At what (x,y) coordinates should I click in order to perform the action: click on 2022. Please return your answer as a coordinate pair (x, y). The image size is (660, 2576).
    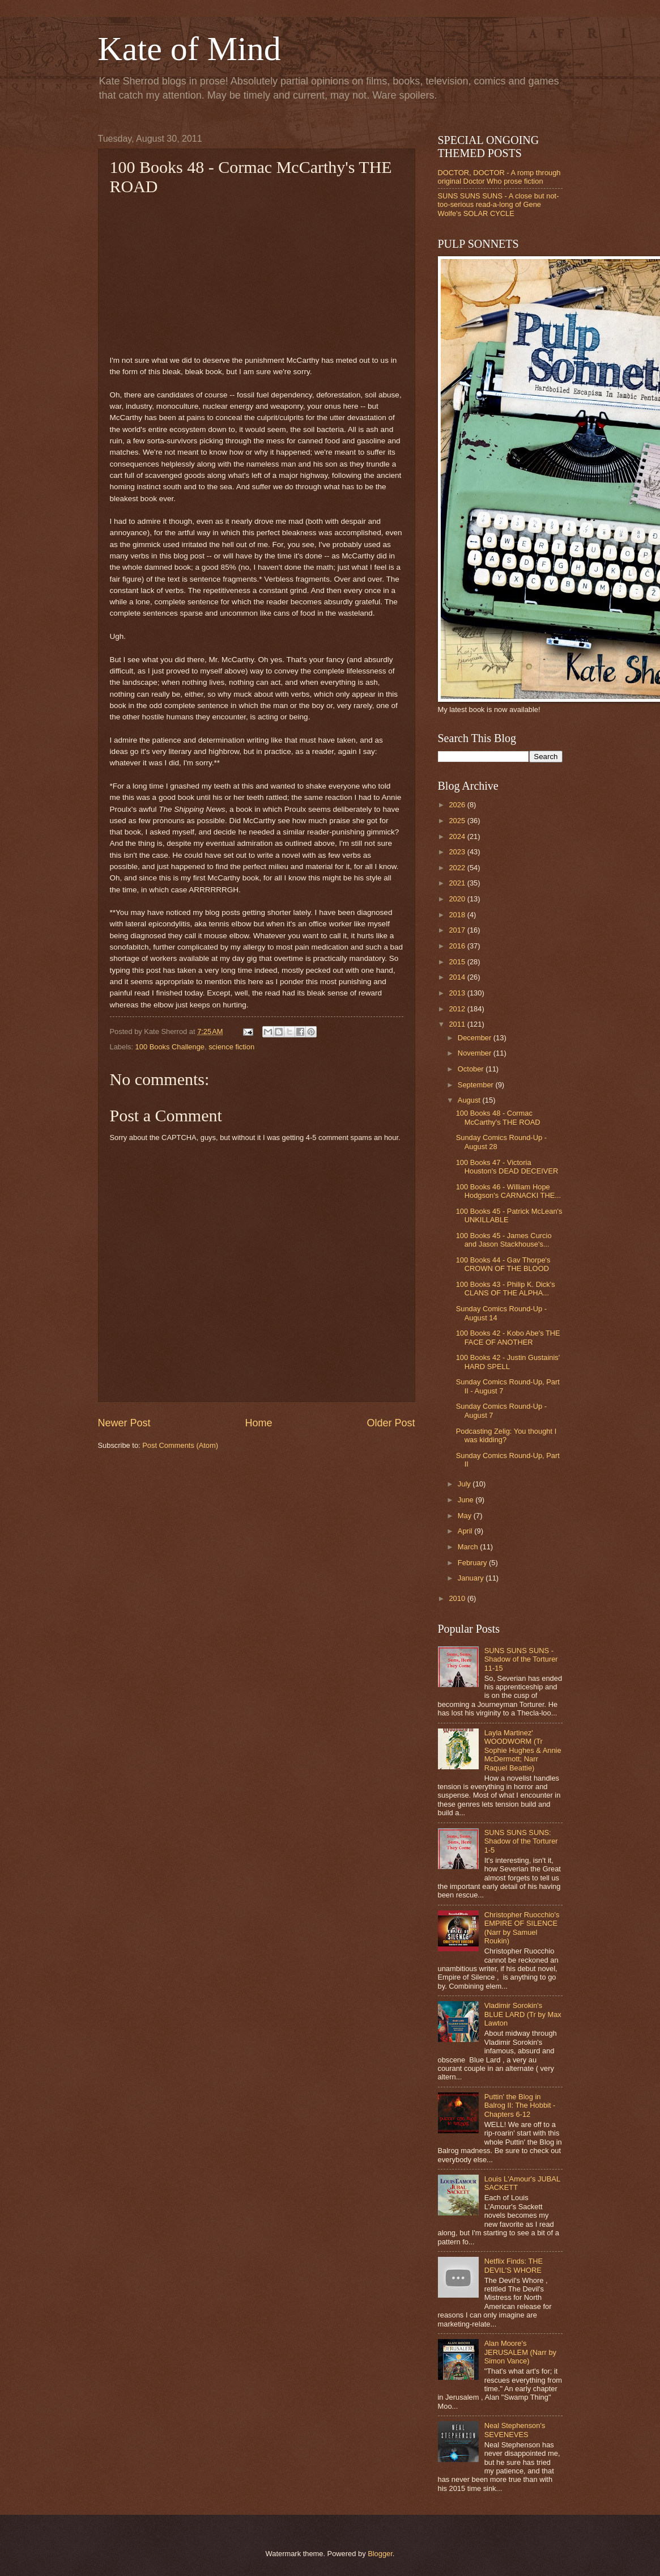
    Looking at the image, I should click on (458, 867).